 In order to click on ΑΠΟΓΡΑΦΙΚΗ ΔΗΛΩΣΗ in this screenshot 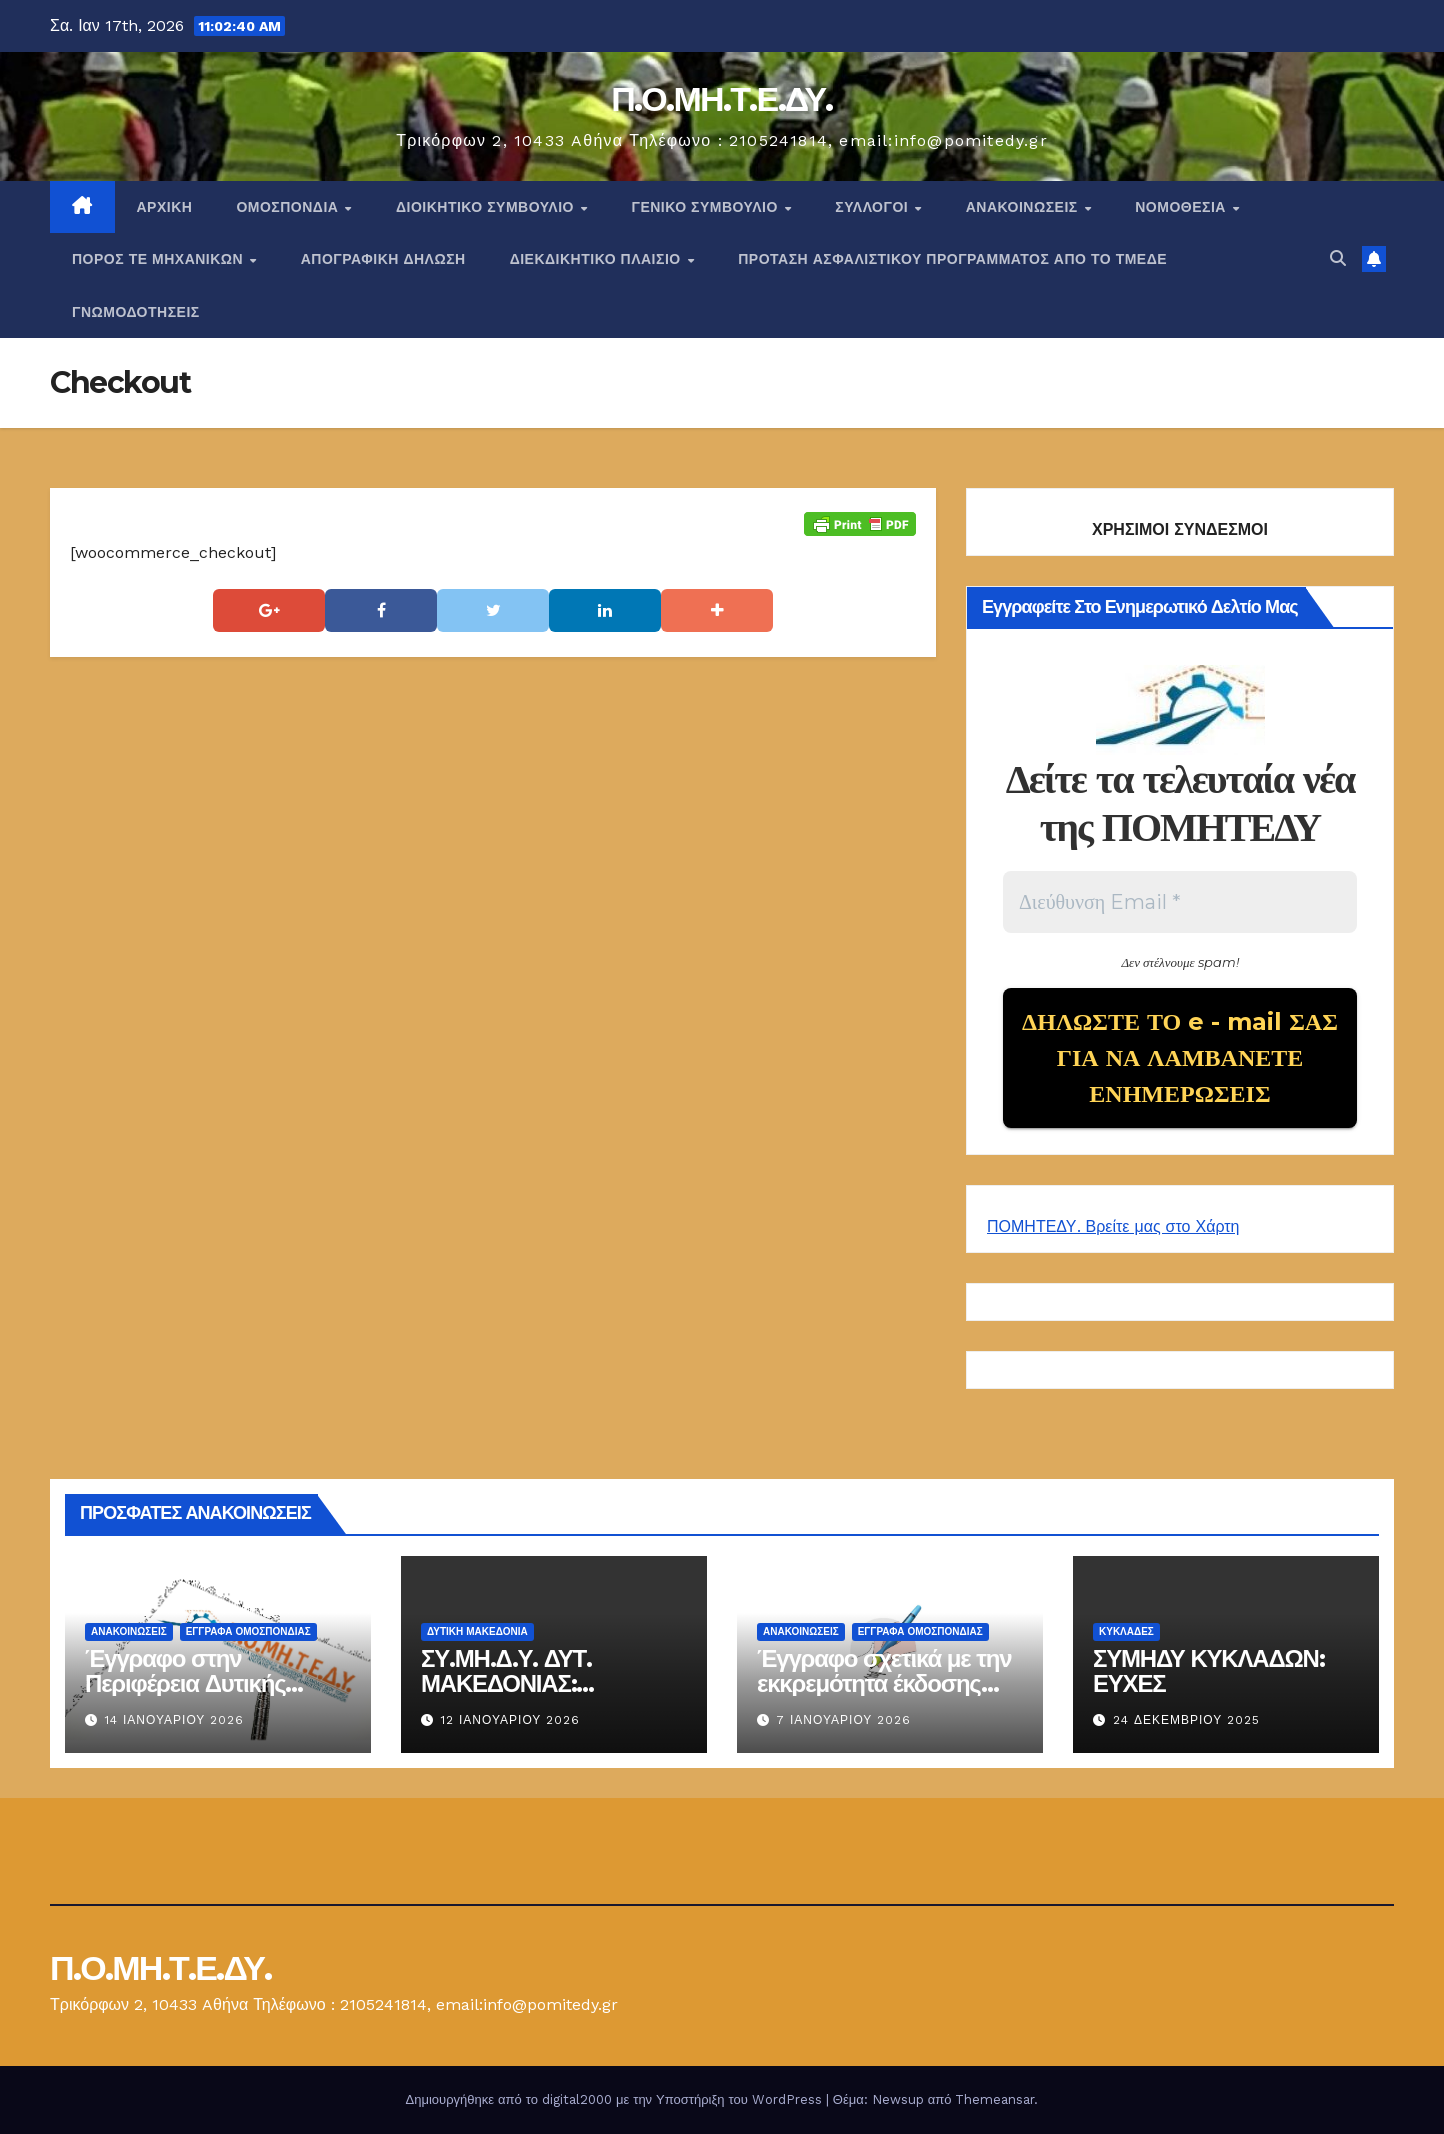, I will do `click(383, 259)`.